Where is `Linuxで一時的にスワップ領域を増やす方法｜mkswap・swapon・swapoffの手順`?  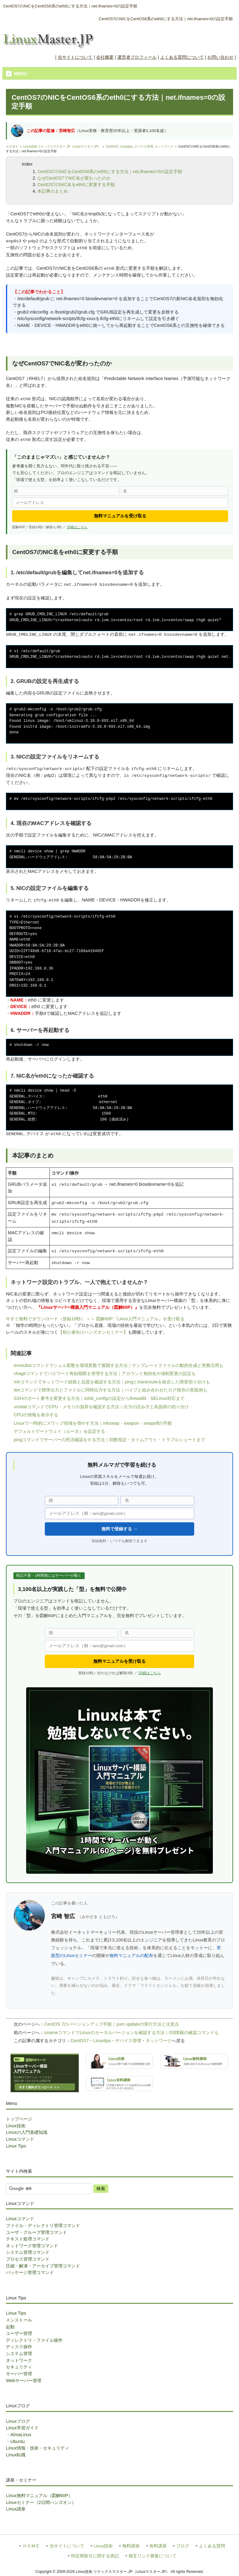 Linuxで一時的にスワップ領域を増やす方法｜mkswap・swapon・swapoffの手順 is located at coordinates (93, 1423).